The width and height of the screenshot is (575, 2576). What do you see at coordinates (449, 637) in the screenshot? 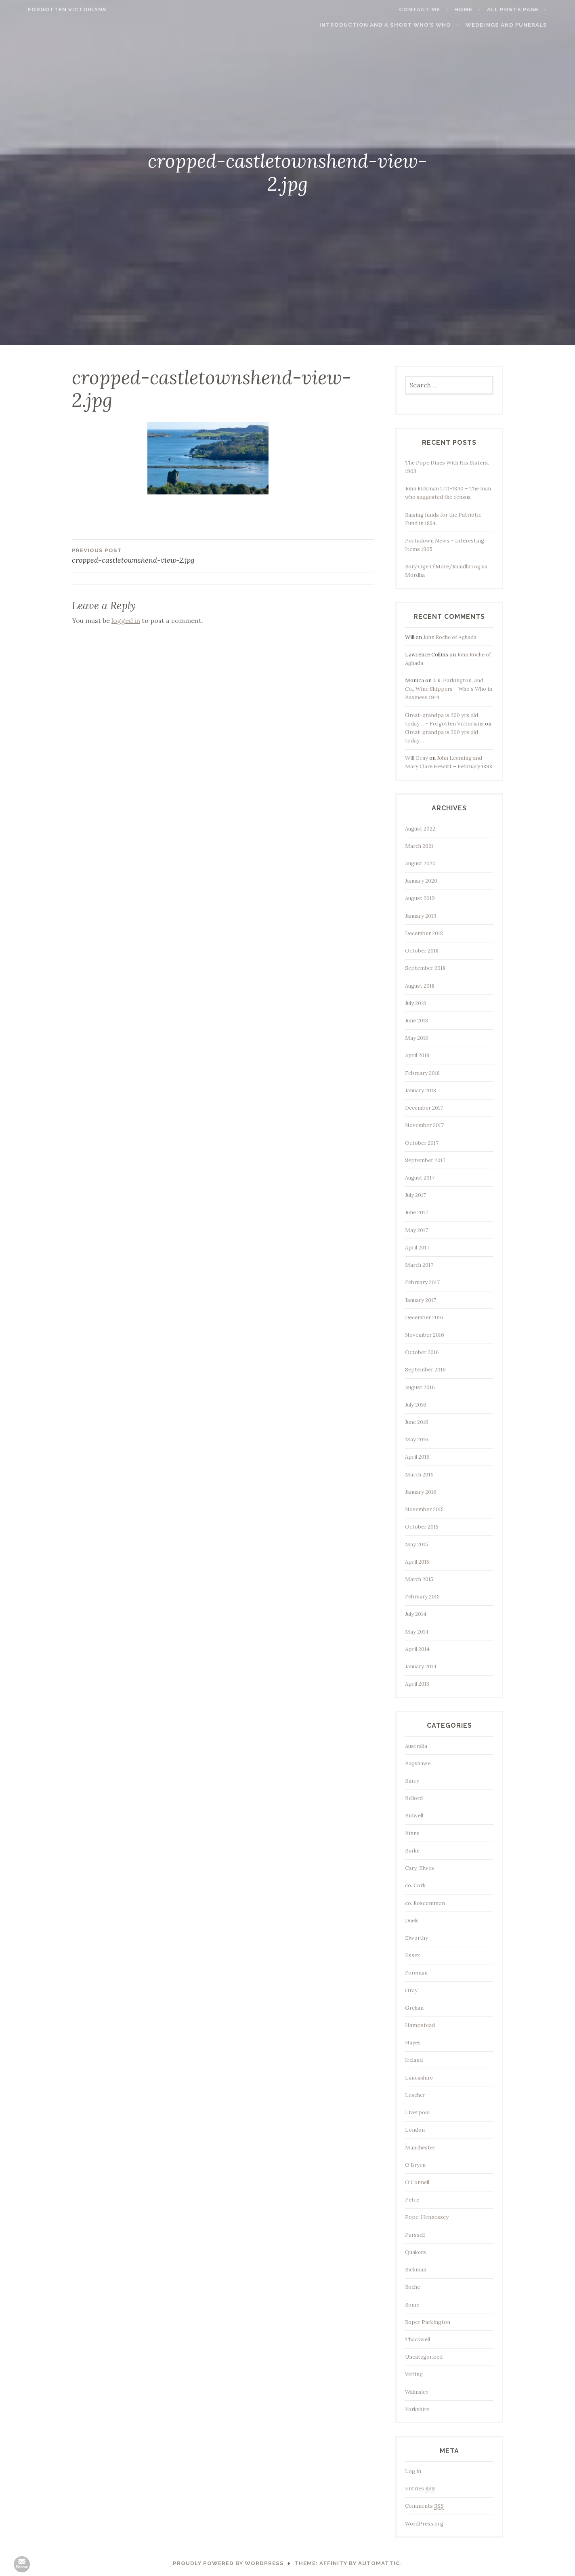
I see `John Roche of Aghada` at bounding box center [449, 637].